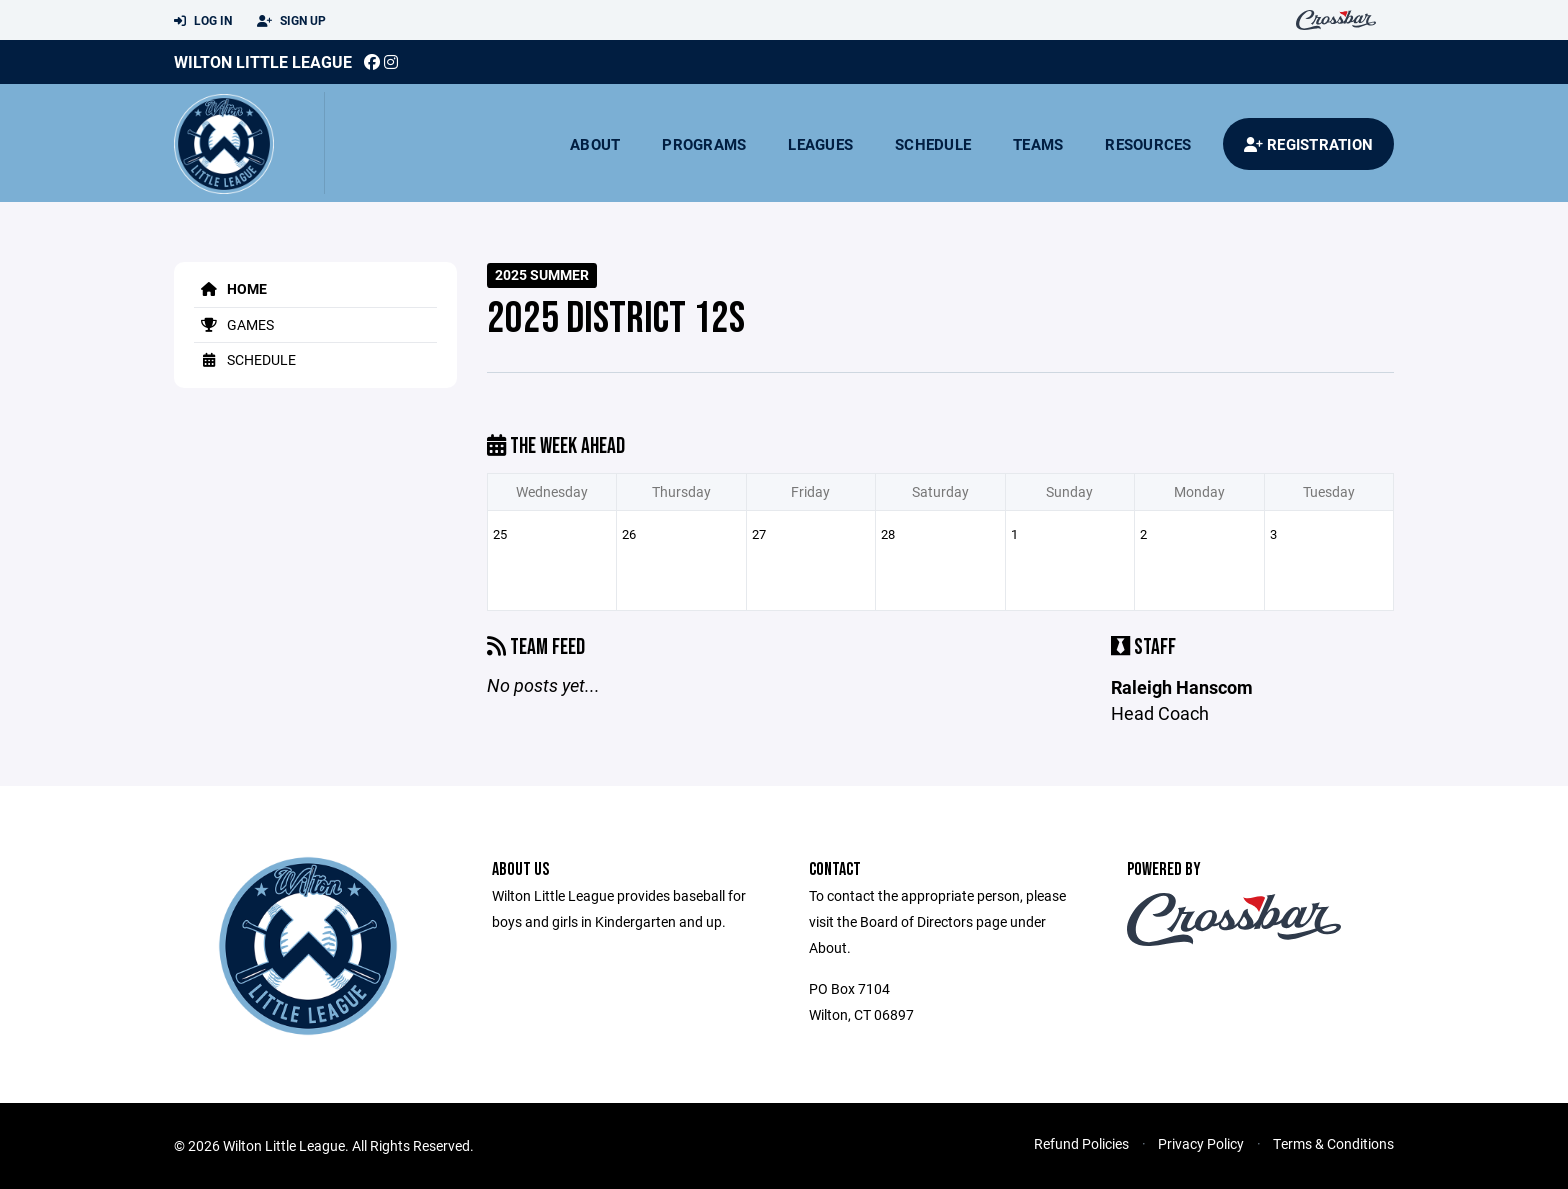 The width and height of the screenshot is (1568, 1189). Describe the element at coordinates (1148, 144) in the screenshot. I see `Resources` at that location.